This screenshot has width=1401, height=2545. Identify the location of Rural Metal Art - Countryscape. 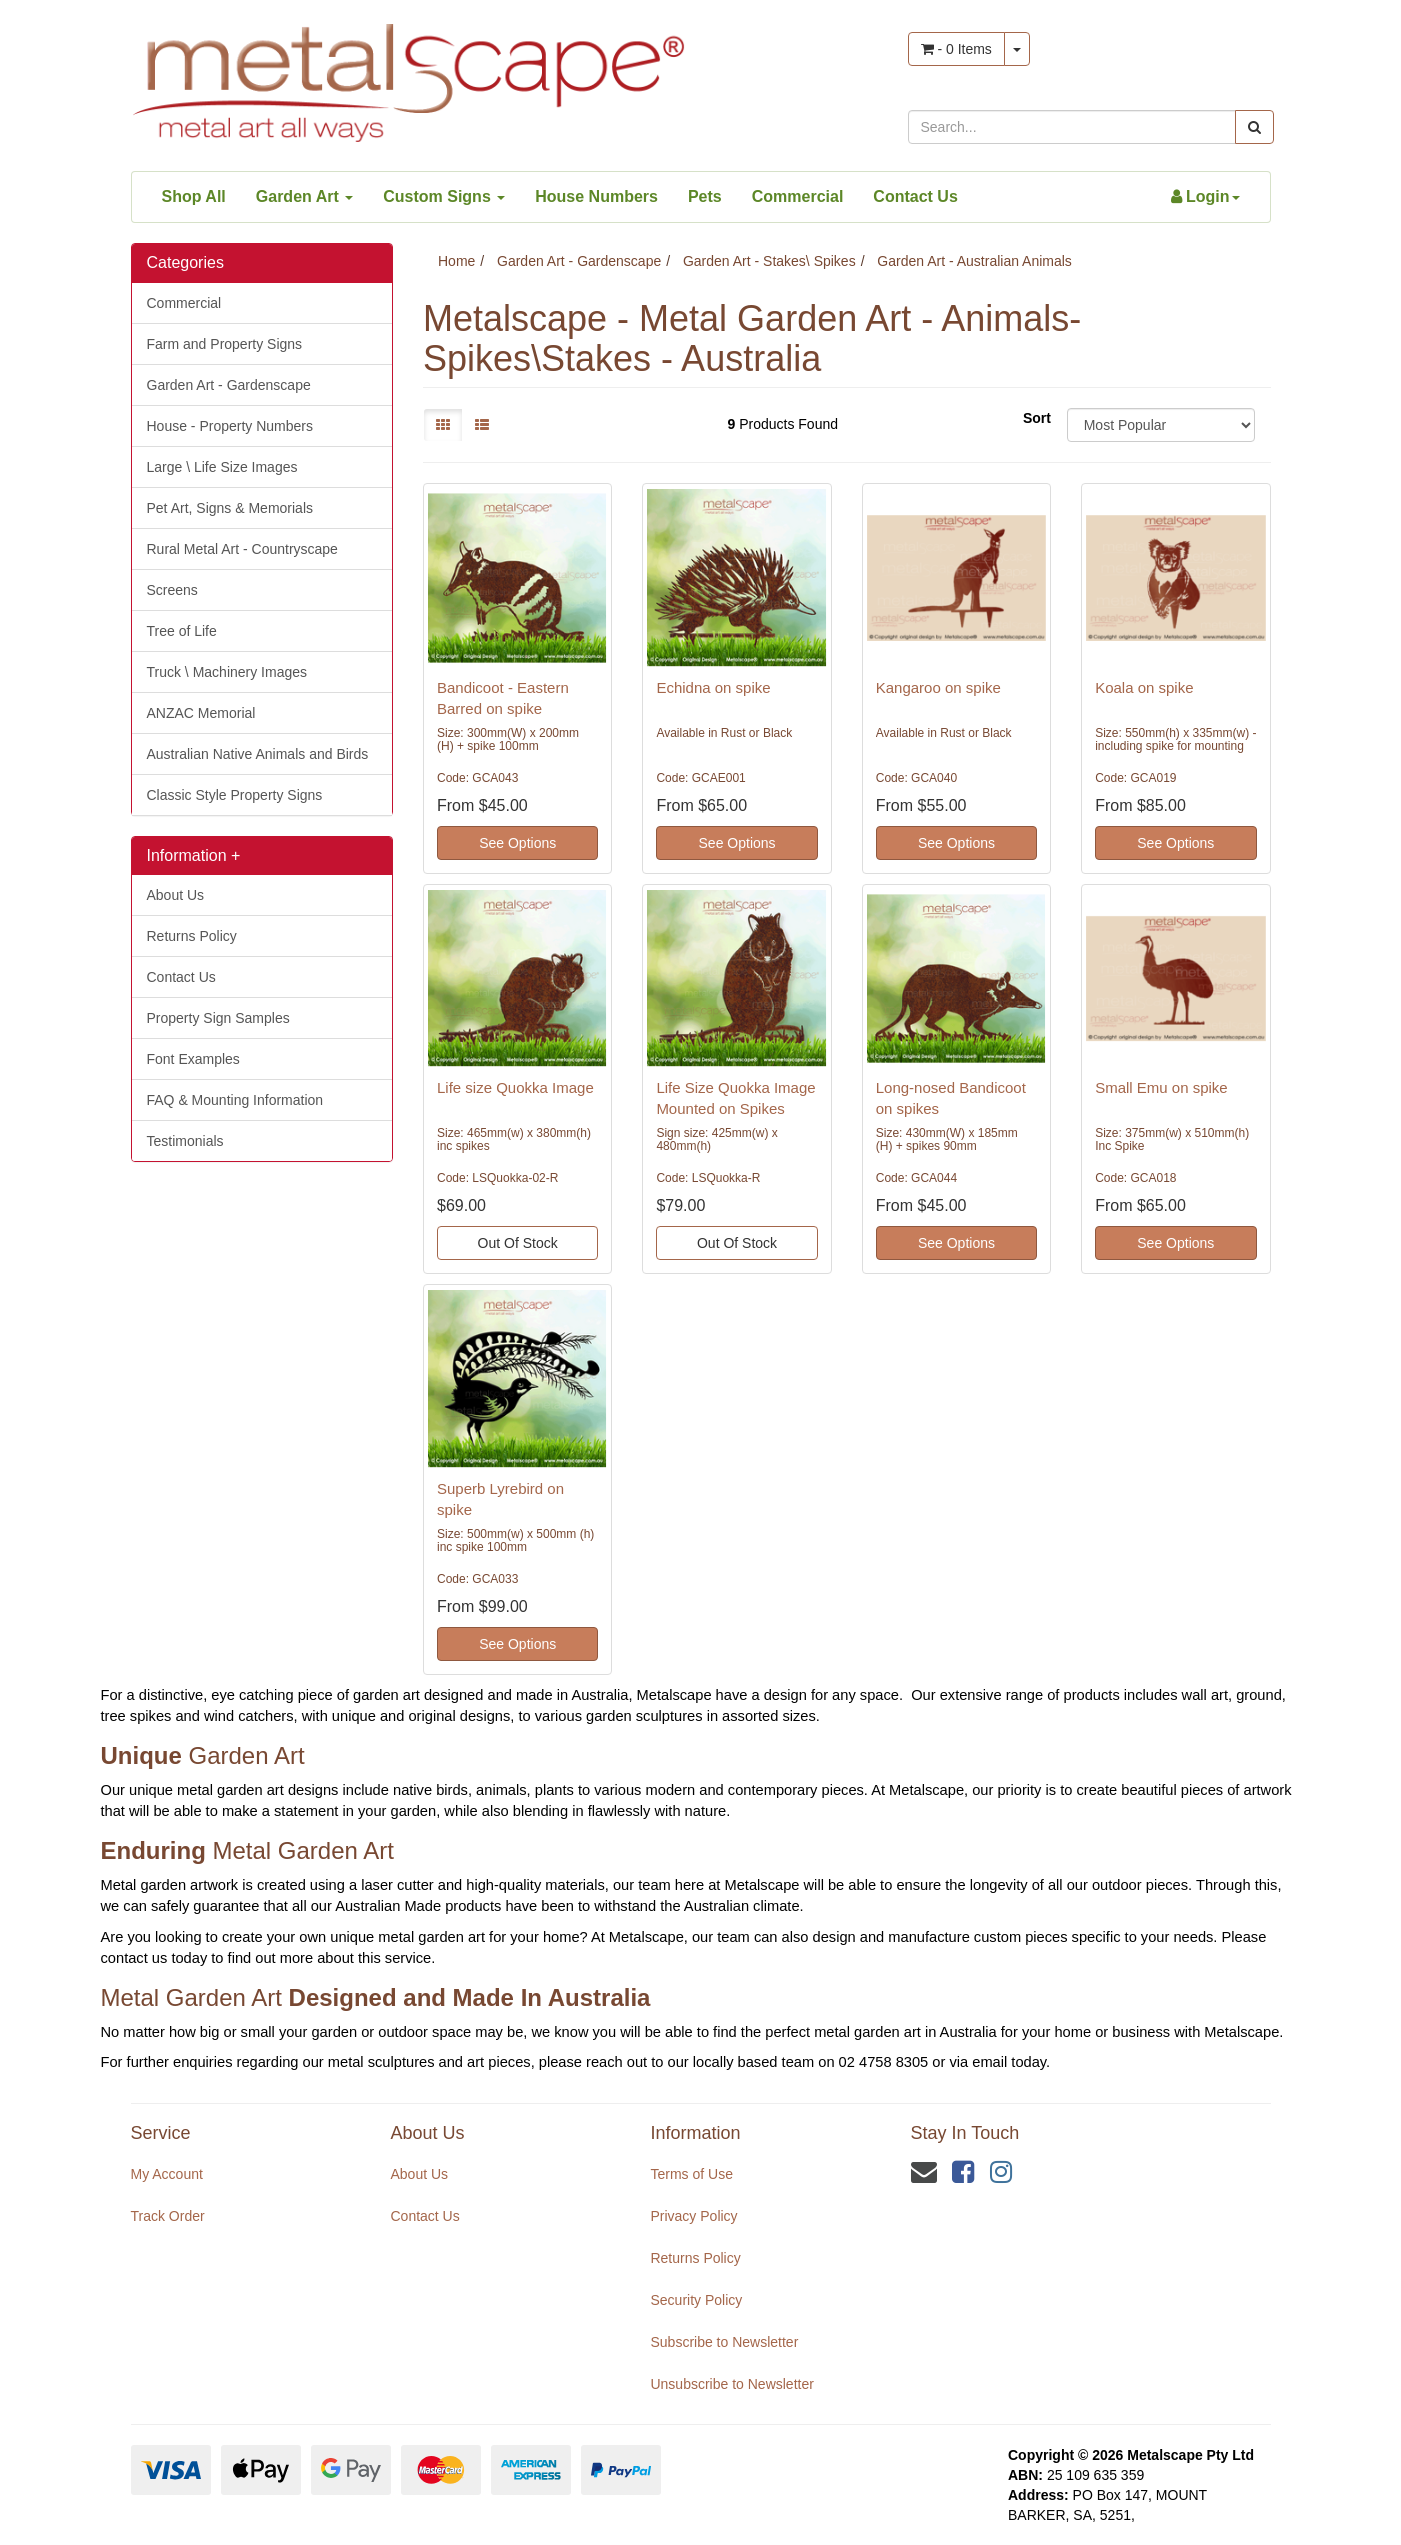
(242, 549).